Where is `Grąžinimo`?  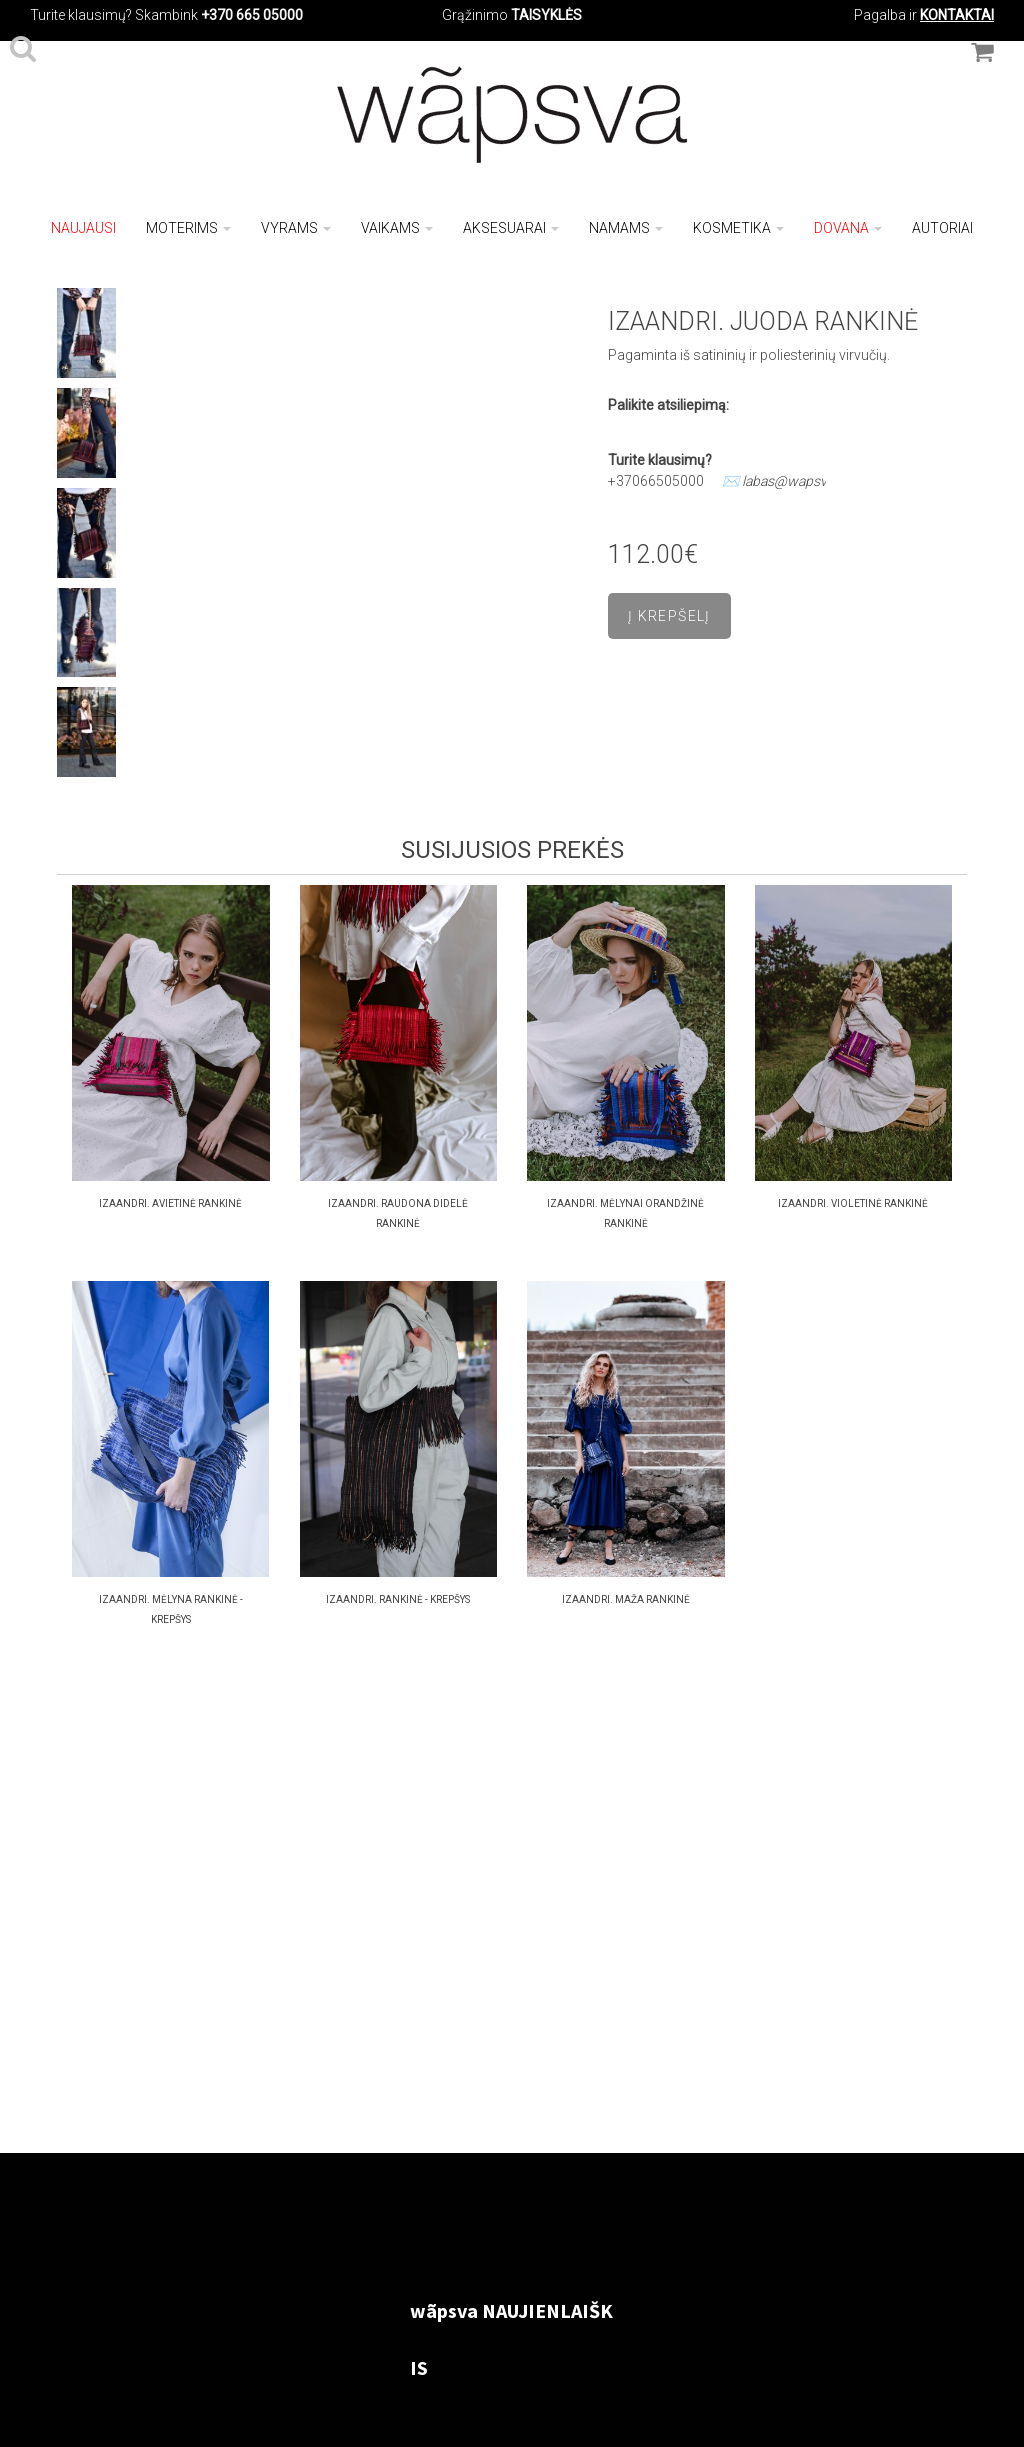
Grąžinimo is located at coordinates (476, 15).